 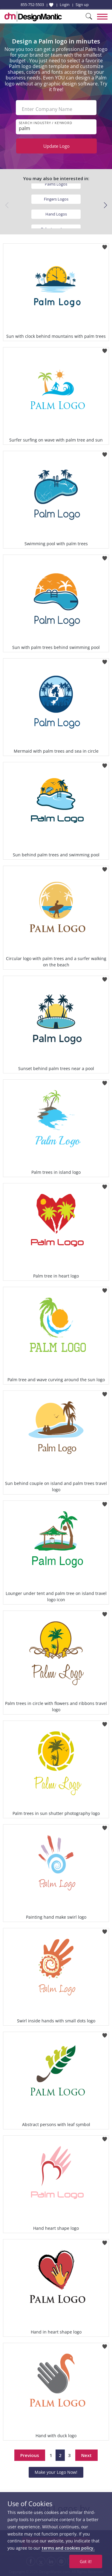 I want to click on Make your Logo Now!, so click(x=56, y=2472).